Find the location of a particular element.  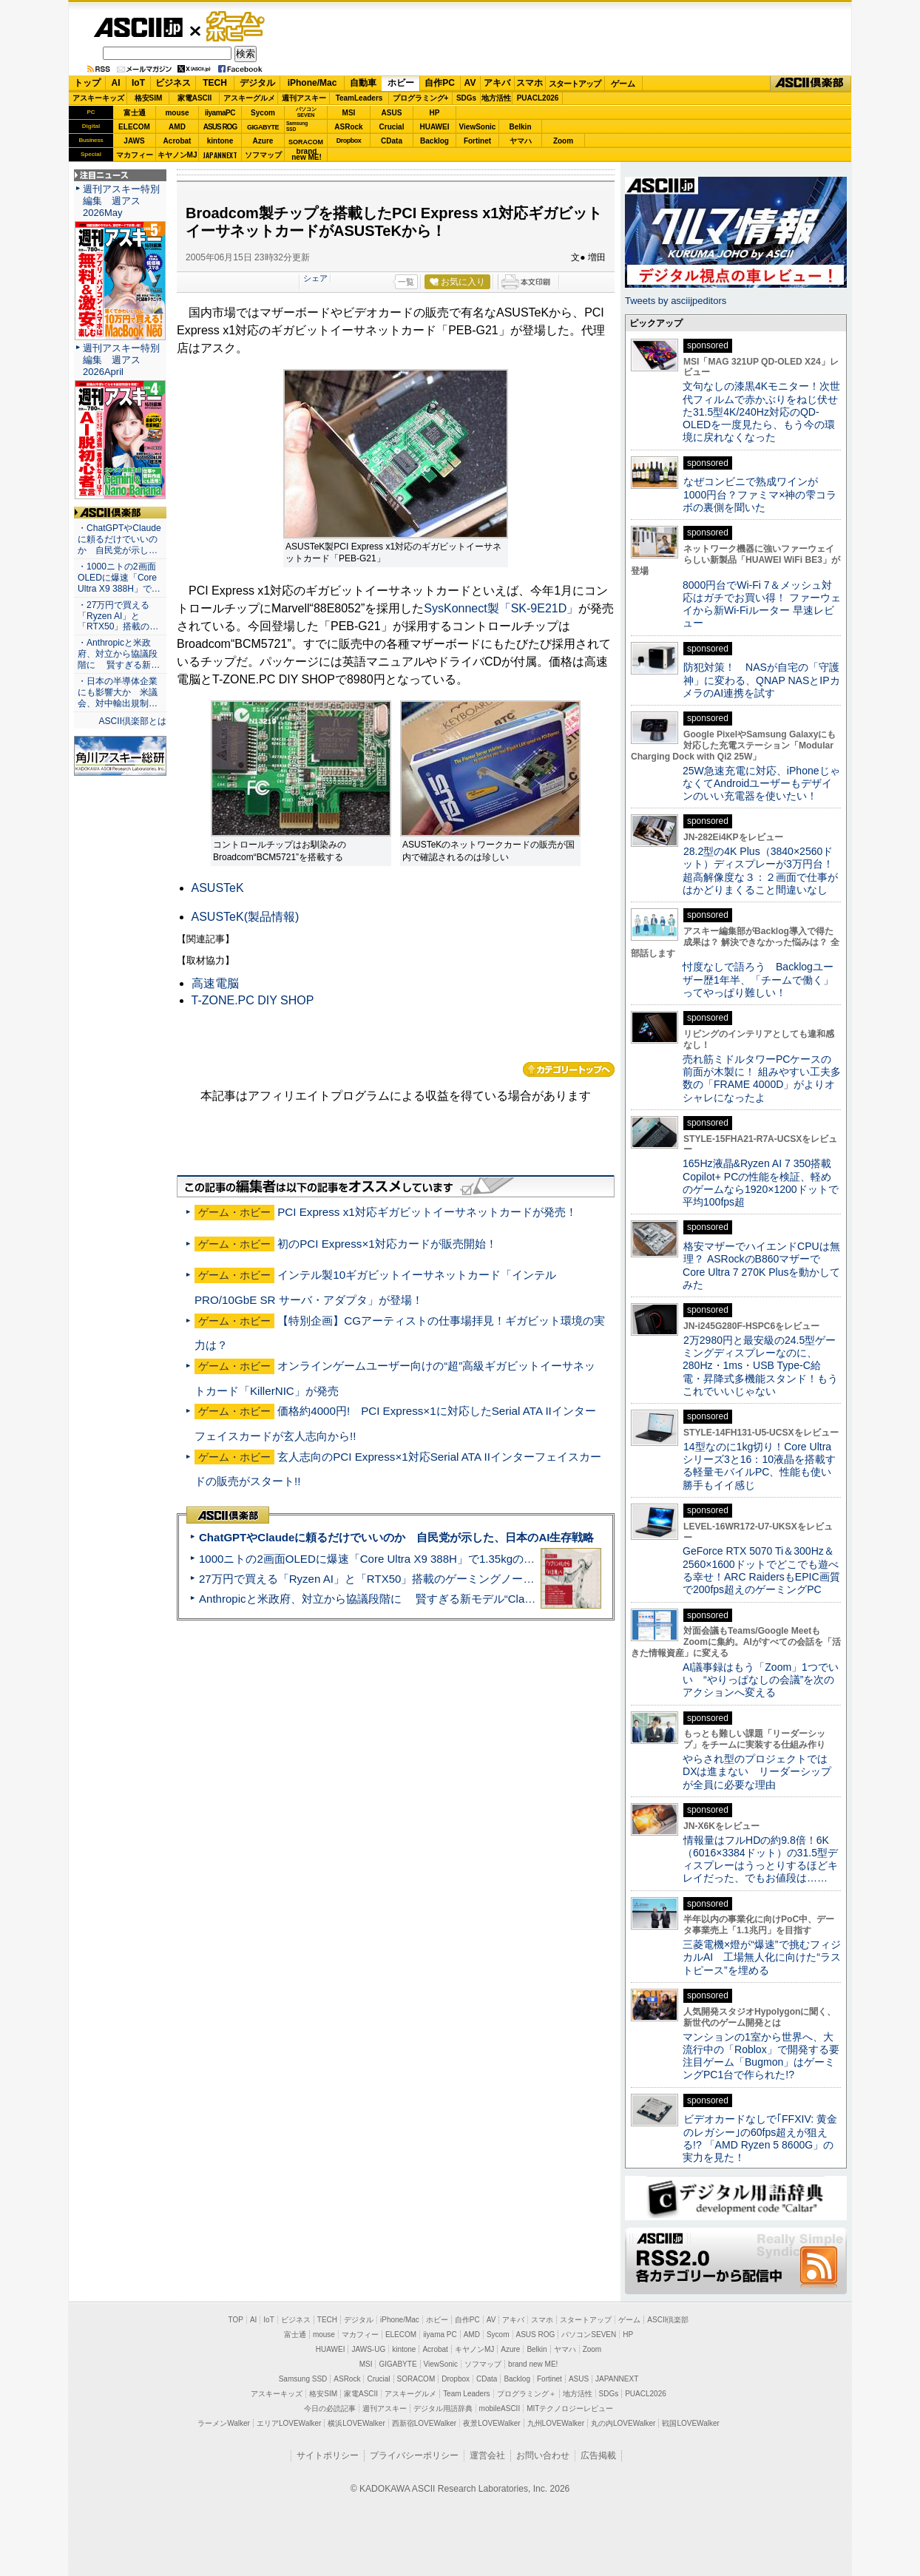

IoT is located at coordinates (138, 83).